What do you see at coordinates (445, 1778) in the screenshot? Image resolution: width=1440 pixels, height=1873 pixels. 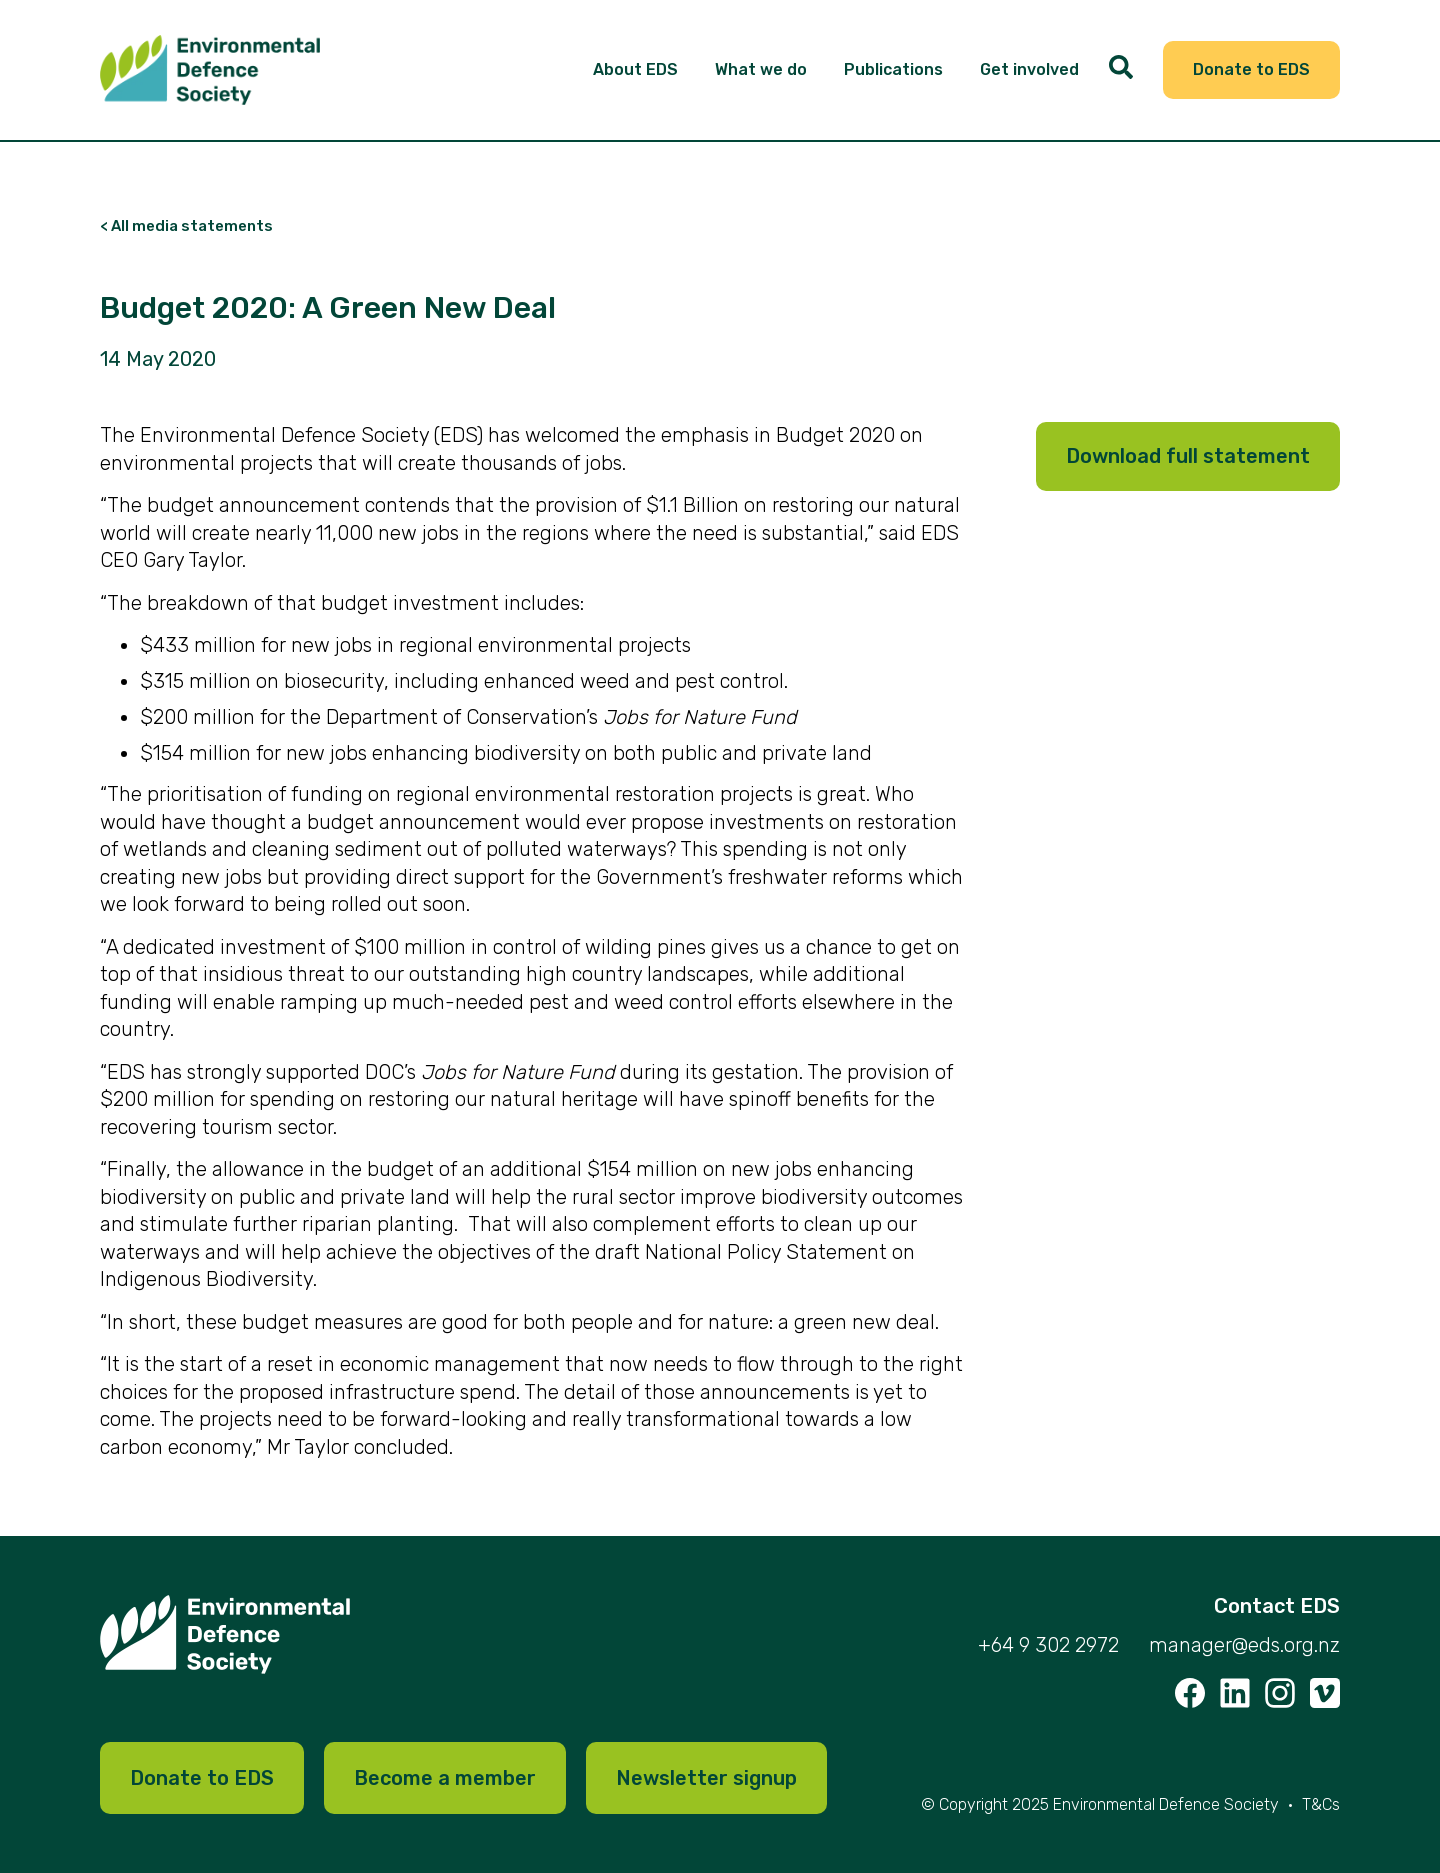 I see `Become a member` at bounding box center [445, 1778].